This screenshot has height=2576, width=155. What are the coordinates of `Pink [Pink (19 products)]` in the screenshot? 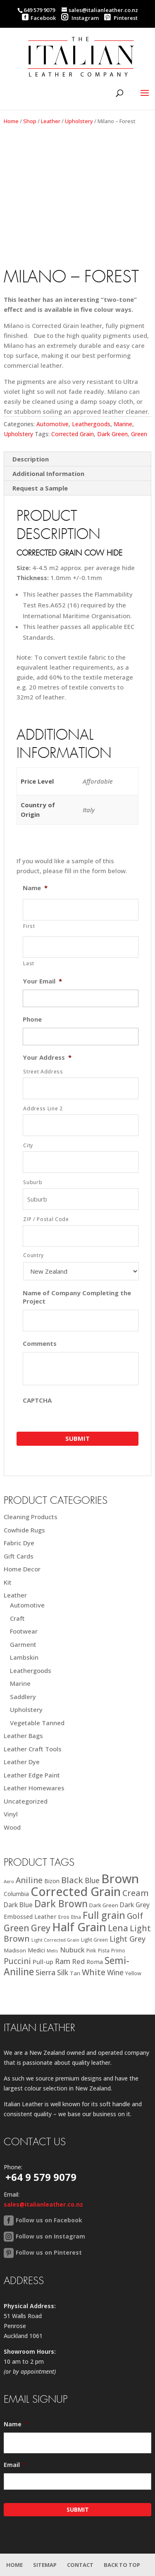 It's located at (91, 1950).